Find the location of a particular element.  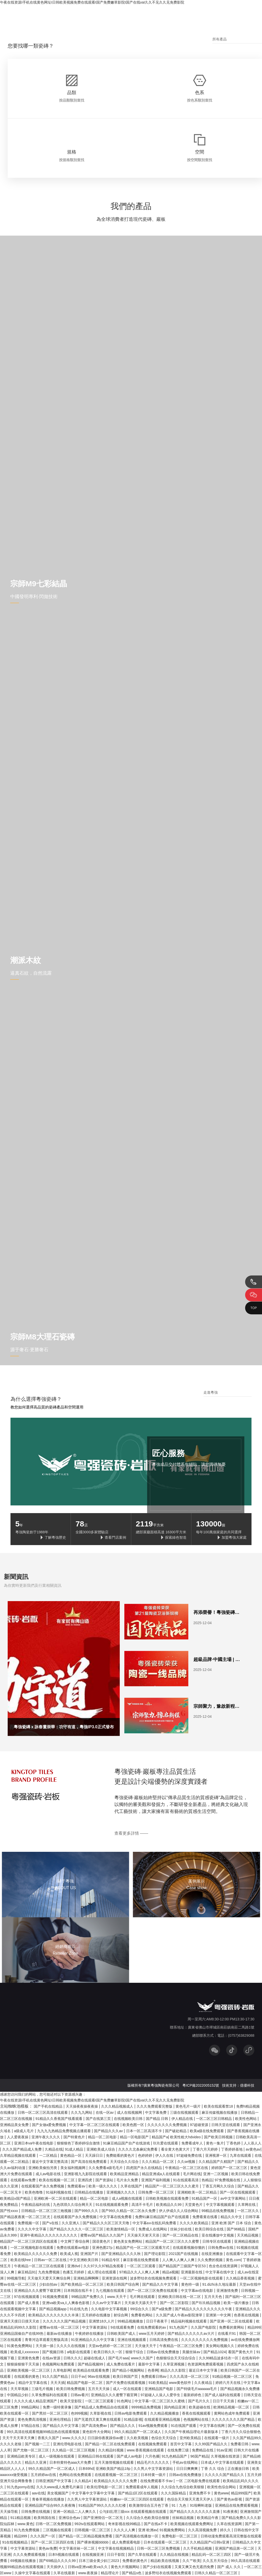

超級品牌·中國主場 | 粵強瓷磚巖板榮膺“陶瓷一線品牌” is located at coordinates (217, 1659).